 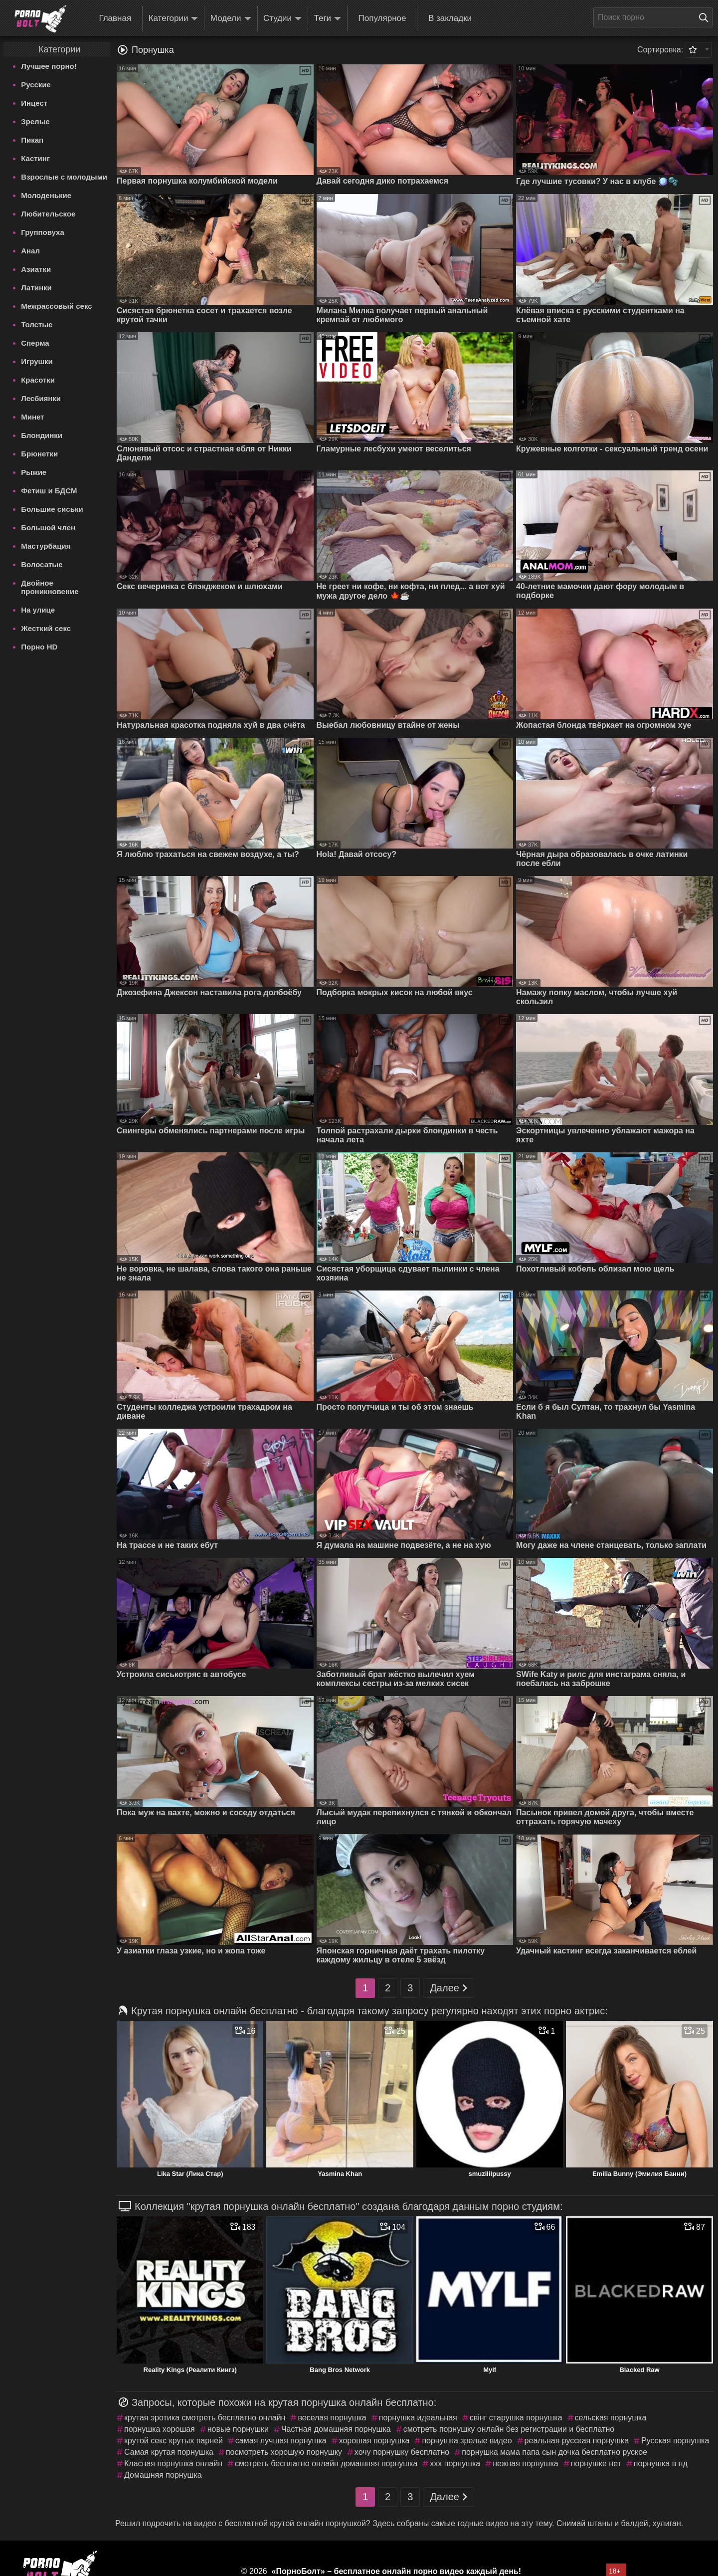 What do you see at coordinates (168, 2452) in the screenshot?
I see `Самая крутая порнушка` at bounding box center [168, 2452].